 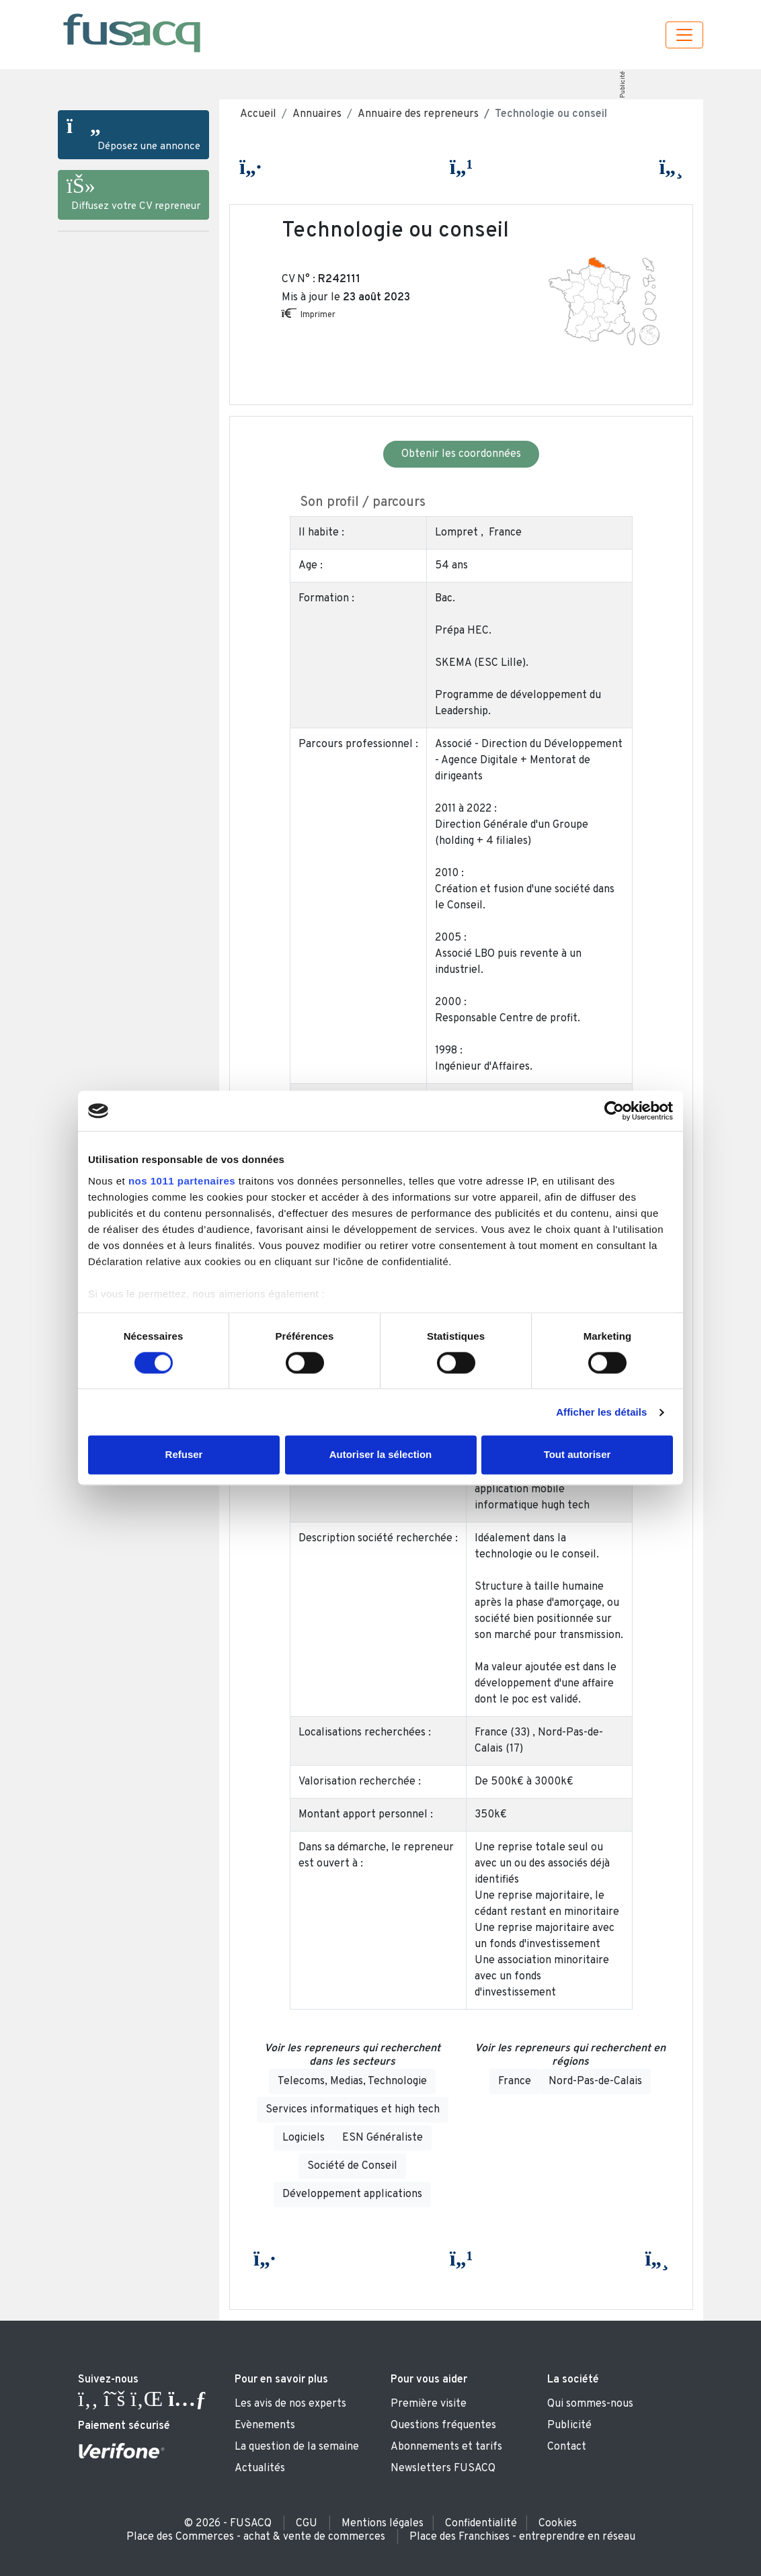 I want to click on France, so click(x=514, y=2081).